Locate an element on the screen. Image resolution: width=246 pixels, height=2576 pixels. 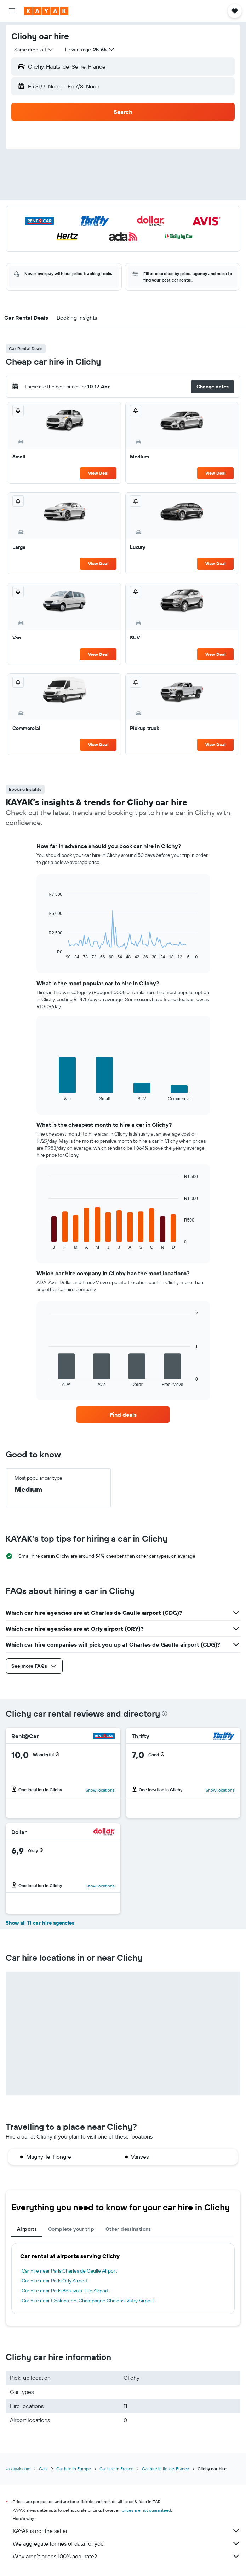
Car hire in France is located at coordinates (116, 2468).